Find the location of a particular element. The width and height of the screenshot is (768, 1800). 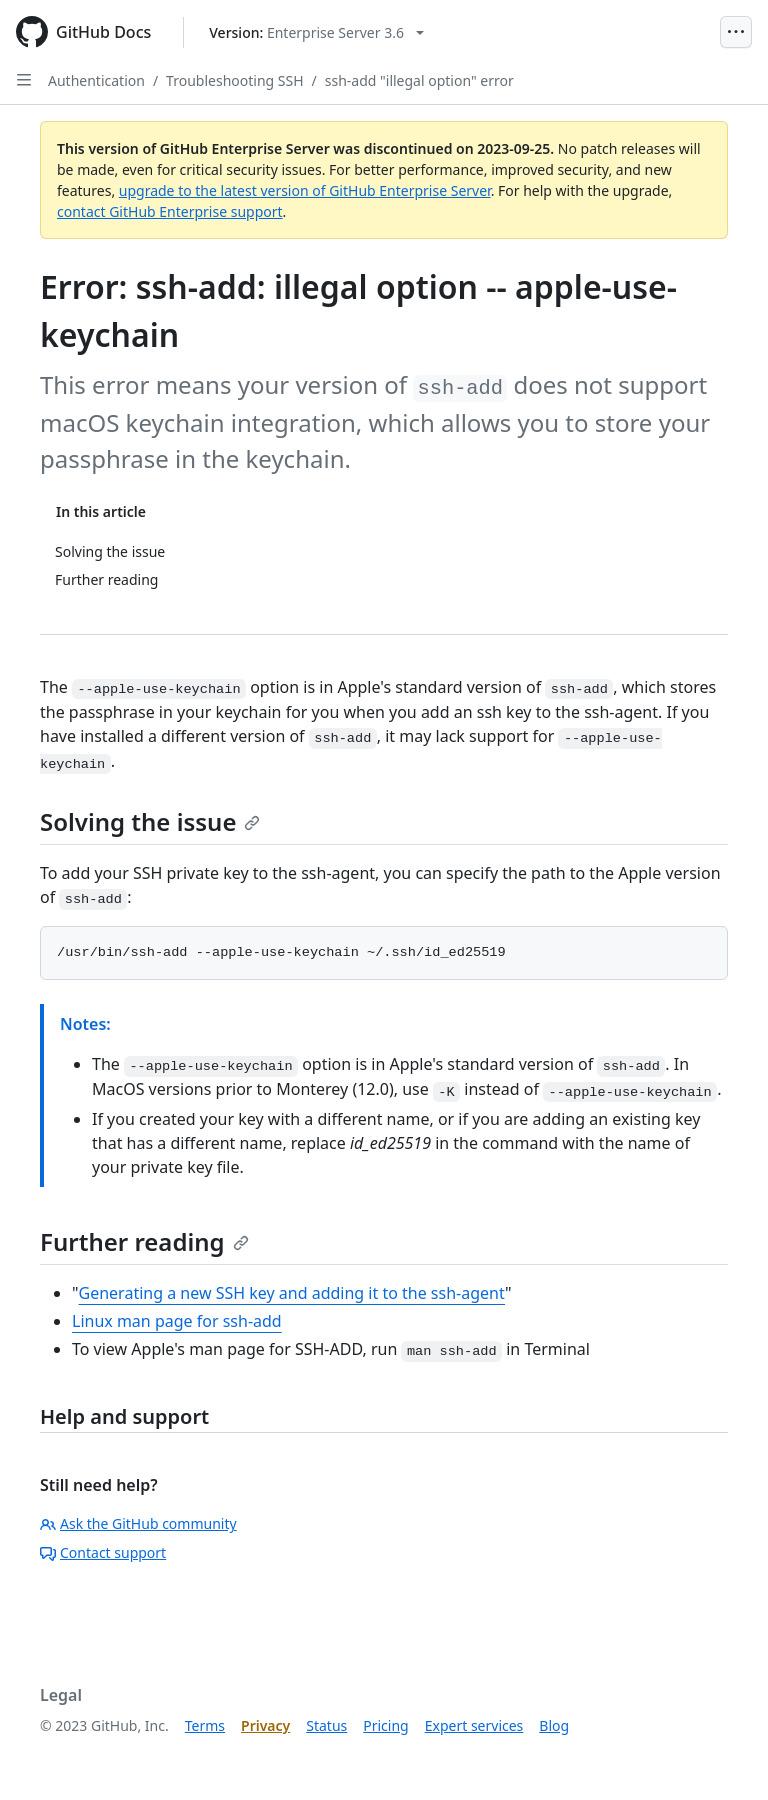

upgrade to the latest version of GitHub Enterprise Server is located at coordinates (305, 190).